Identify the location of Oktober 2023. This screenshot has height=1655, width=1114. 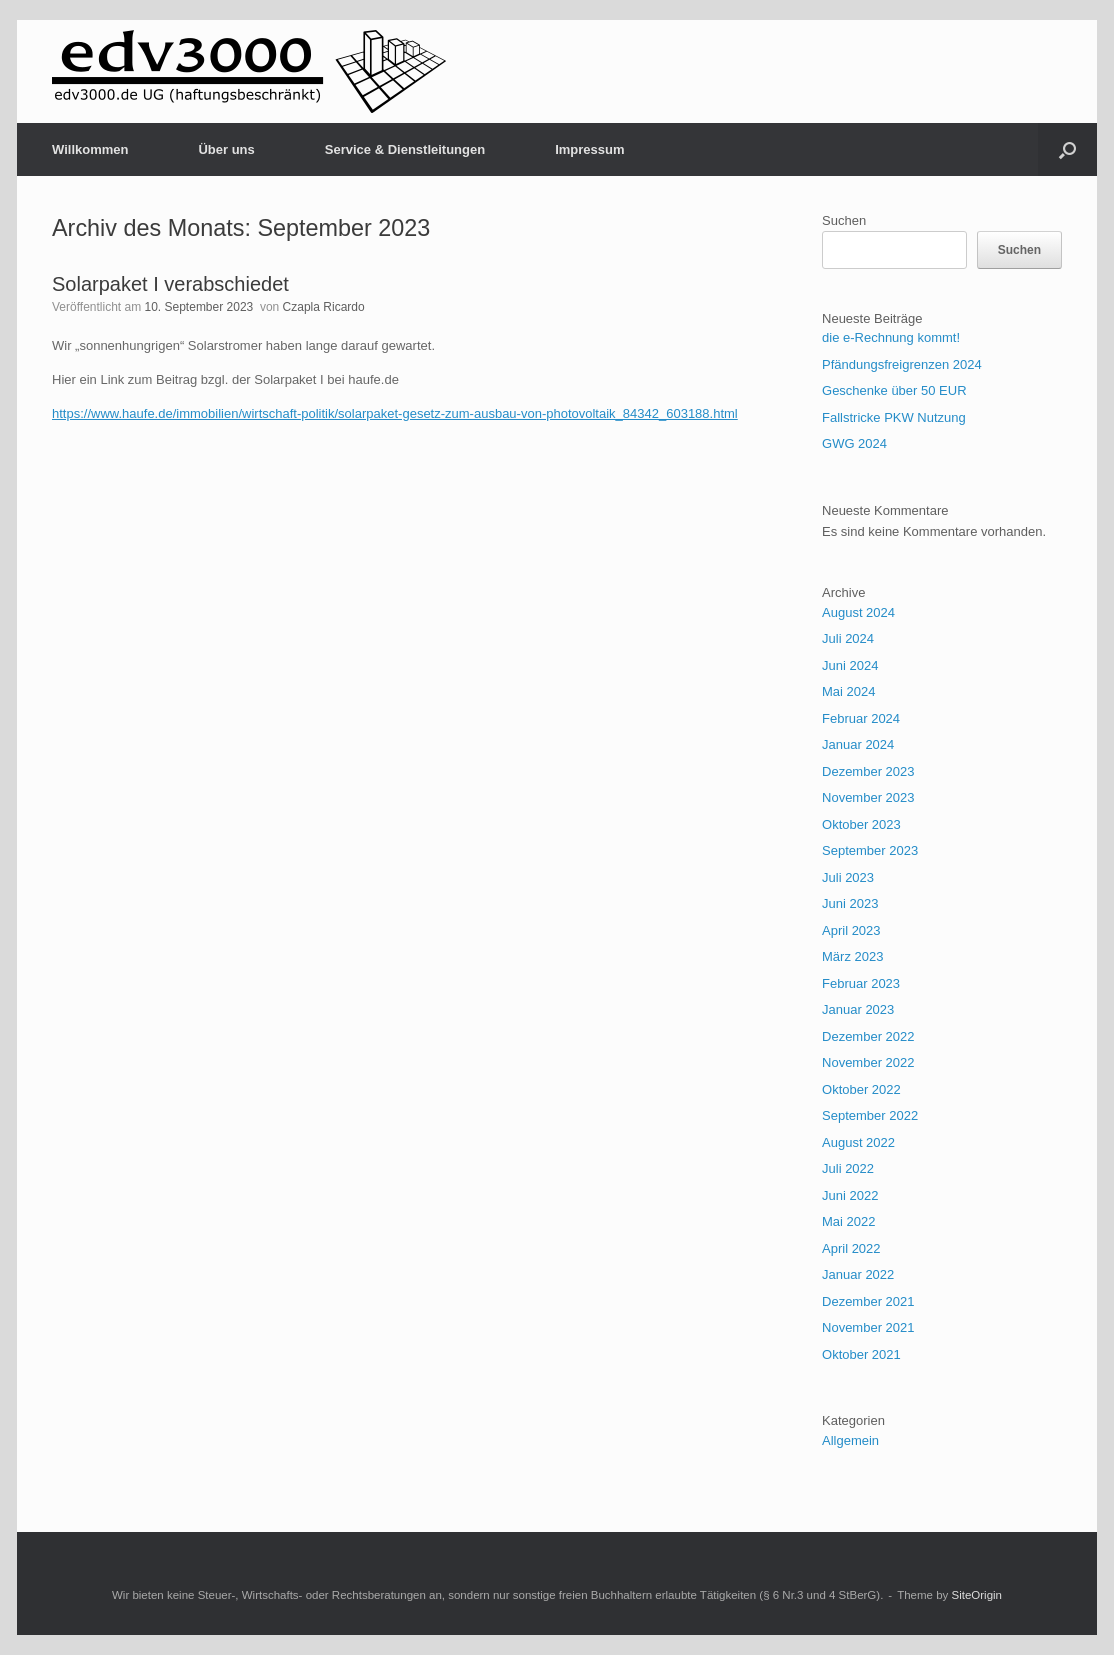
(861, 824).